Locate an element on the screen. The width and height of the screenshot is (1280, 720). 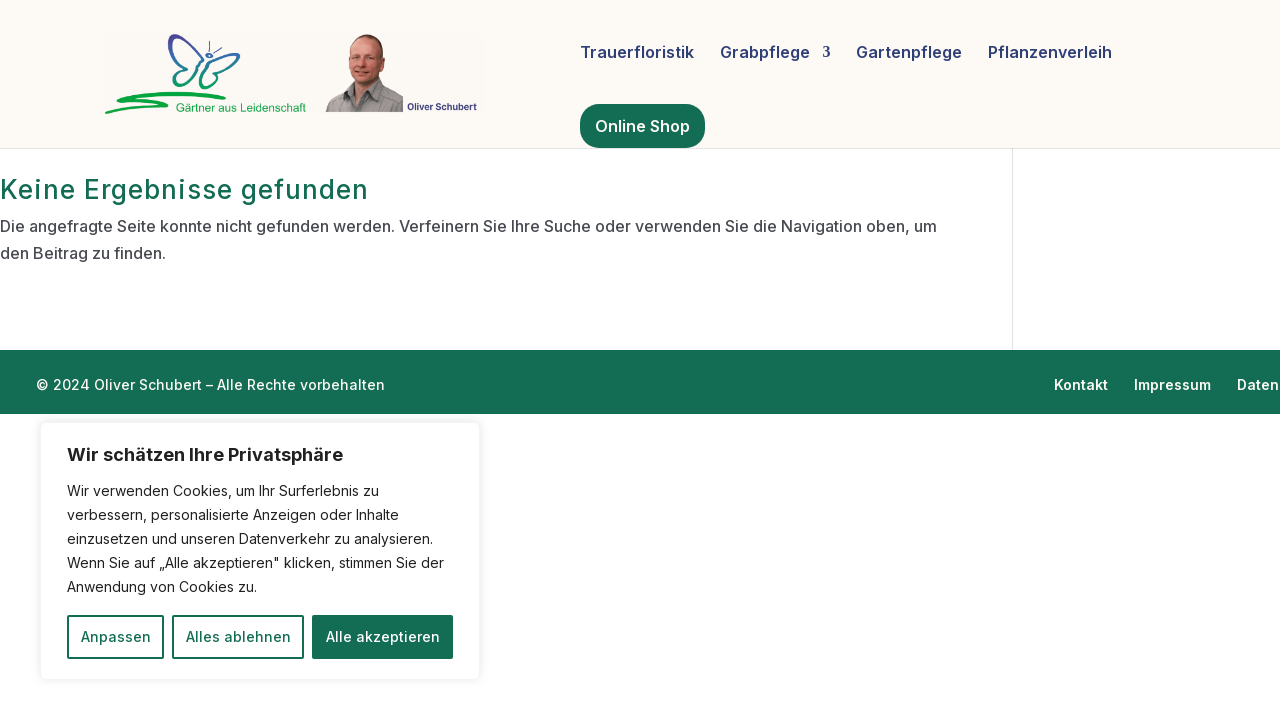
Alles ablehnen is located at coordinates (238, 636).